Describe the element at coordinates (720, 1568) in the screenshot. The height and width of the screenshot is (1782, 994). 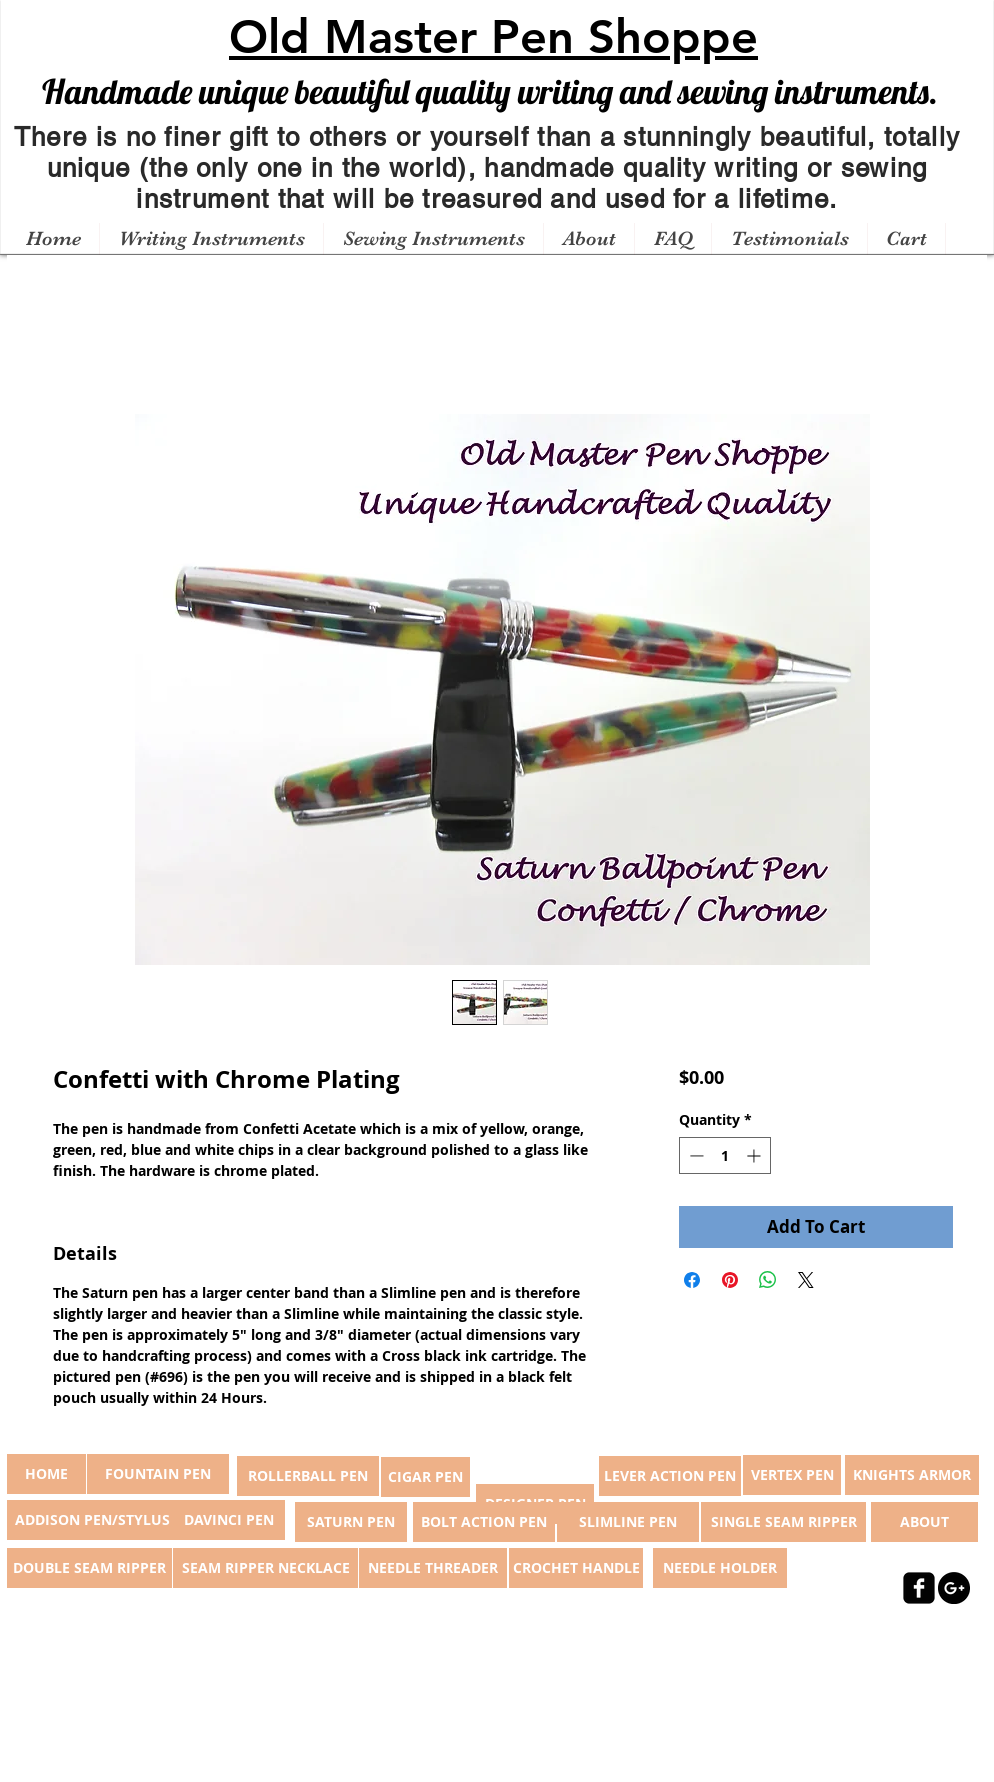
I see `[NEEDLE HOLDER]` at that location.